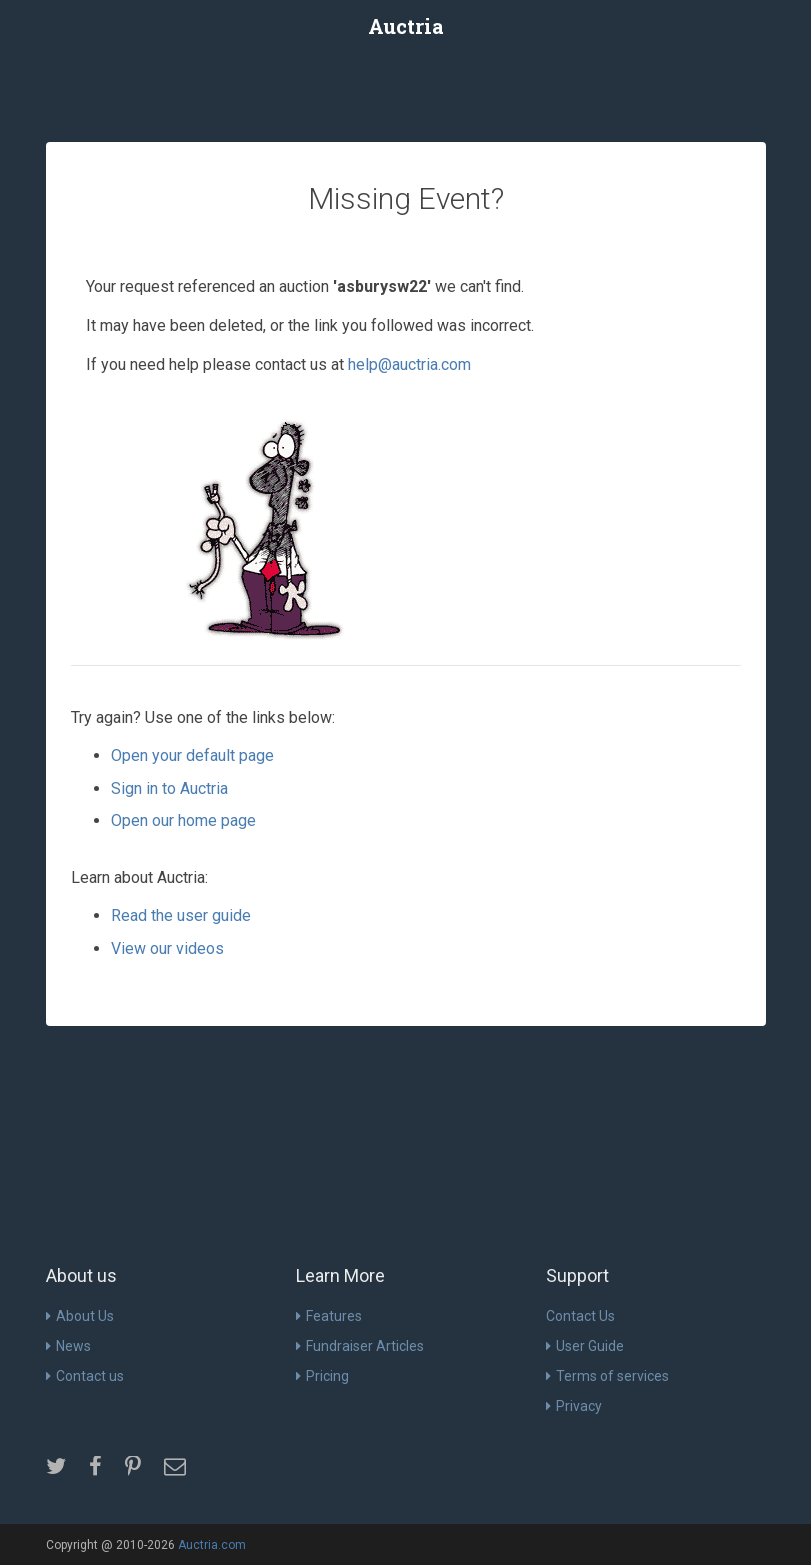  Describe the element at coordinates (322, 1376) in the screenshot. I see `Pricing` at that location.